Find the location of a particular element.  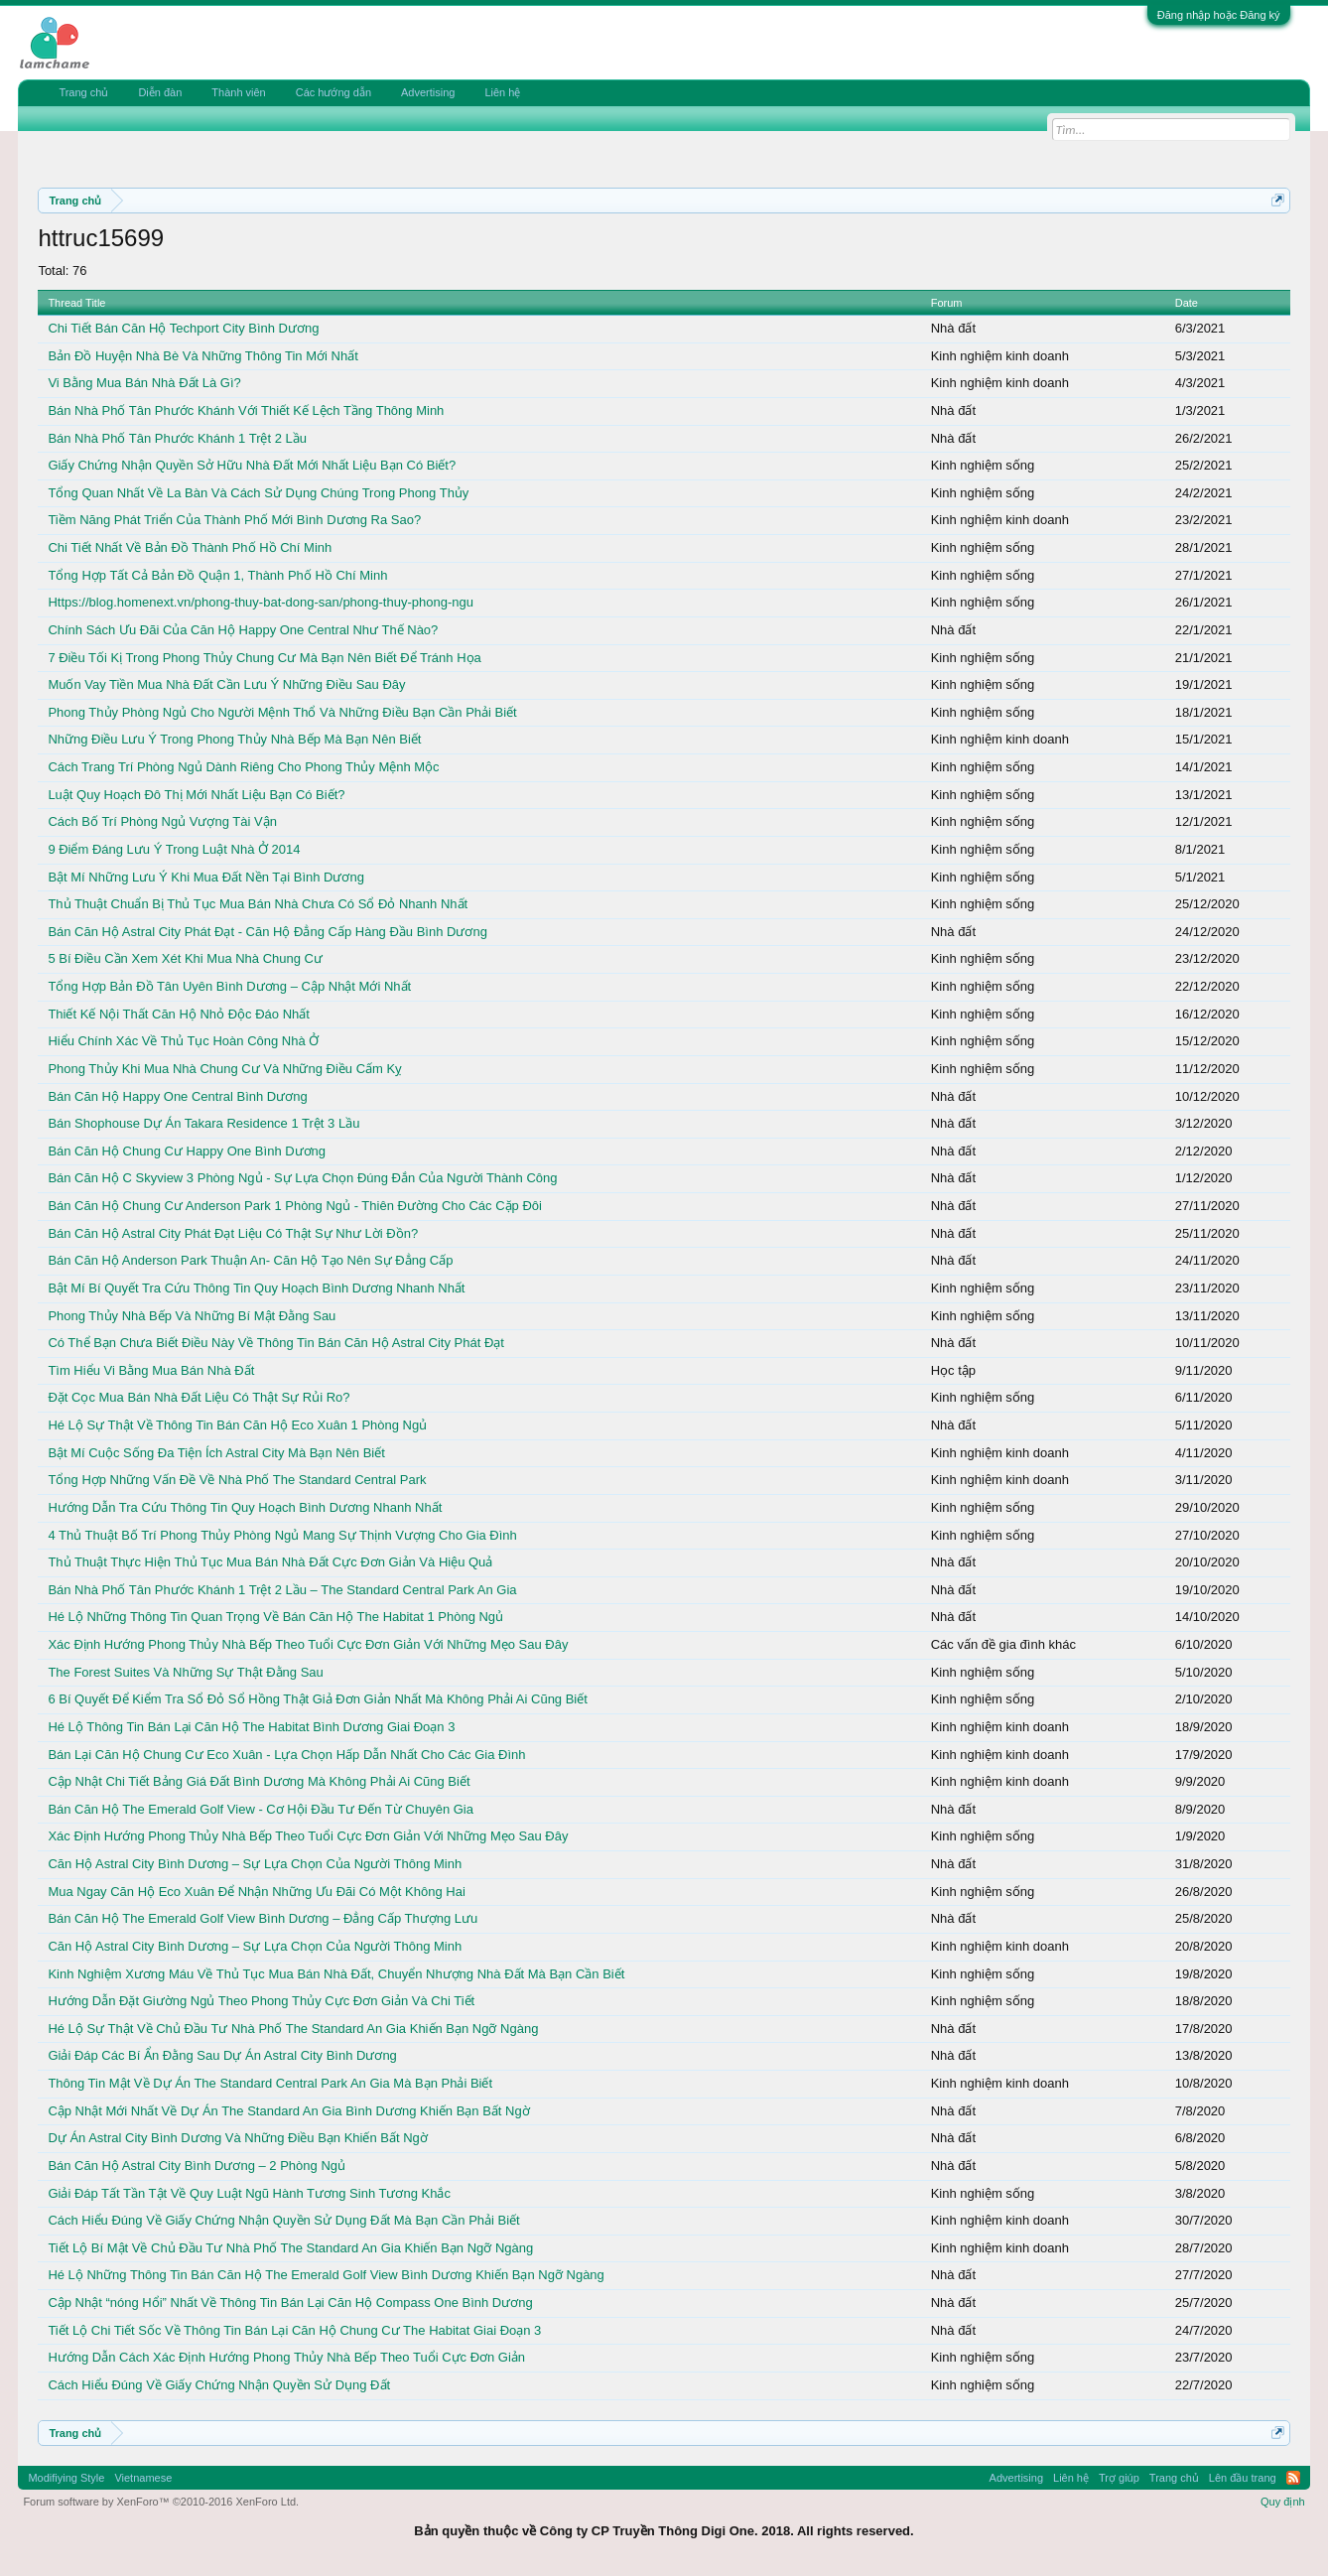

Cập Nhật Chi Tiết Bảng Giá Đất Bình Dương Mà Không Phải Ai Cũng Biết is located at coordinates (258, 1781).